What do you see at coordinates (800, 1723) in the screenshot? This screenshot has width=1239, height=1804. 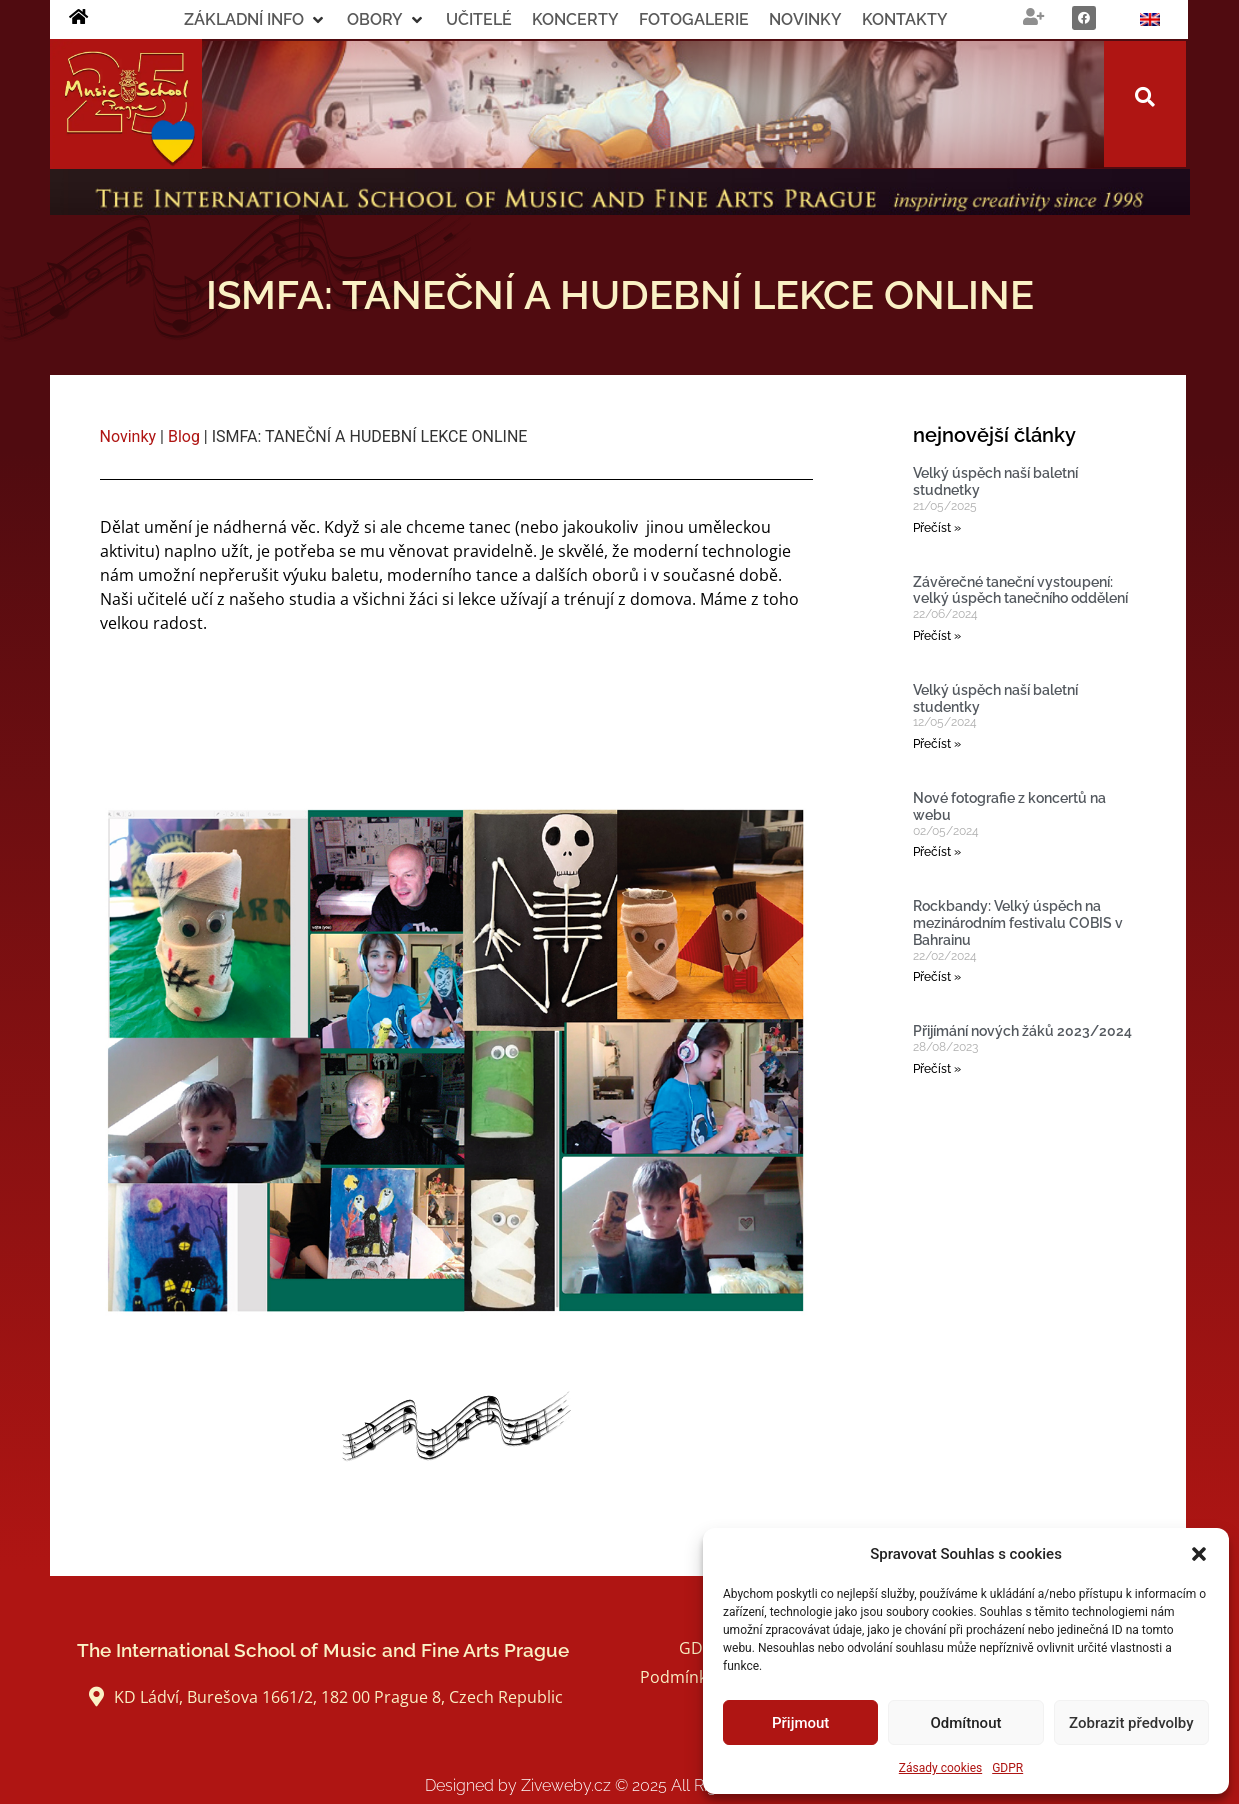 I see `Přijmout` at bounding box center [800, 1723].